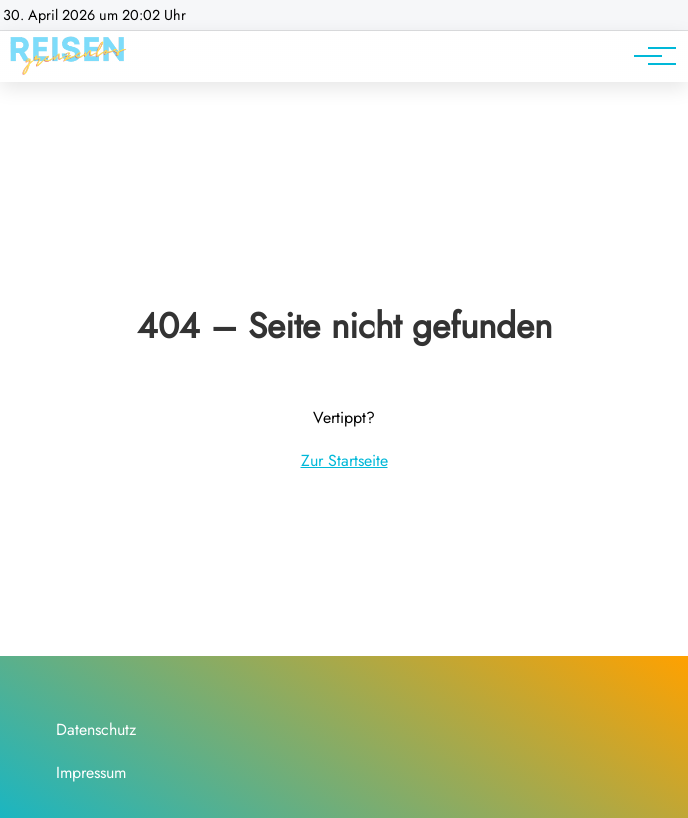 Image resolution: width=688 pixels, height=818 pixels. I want to click on [Hauptnavigation], so click(648, 56).